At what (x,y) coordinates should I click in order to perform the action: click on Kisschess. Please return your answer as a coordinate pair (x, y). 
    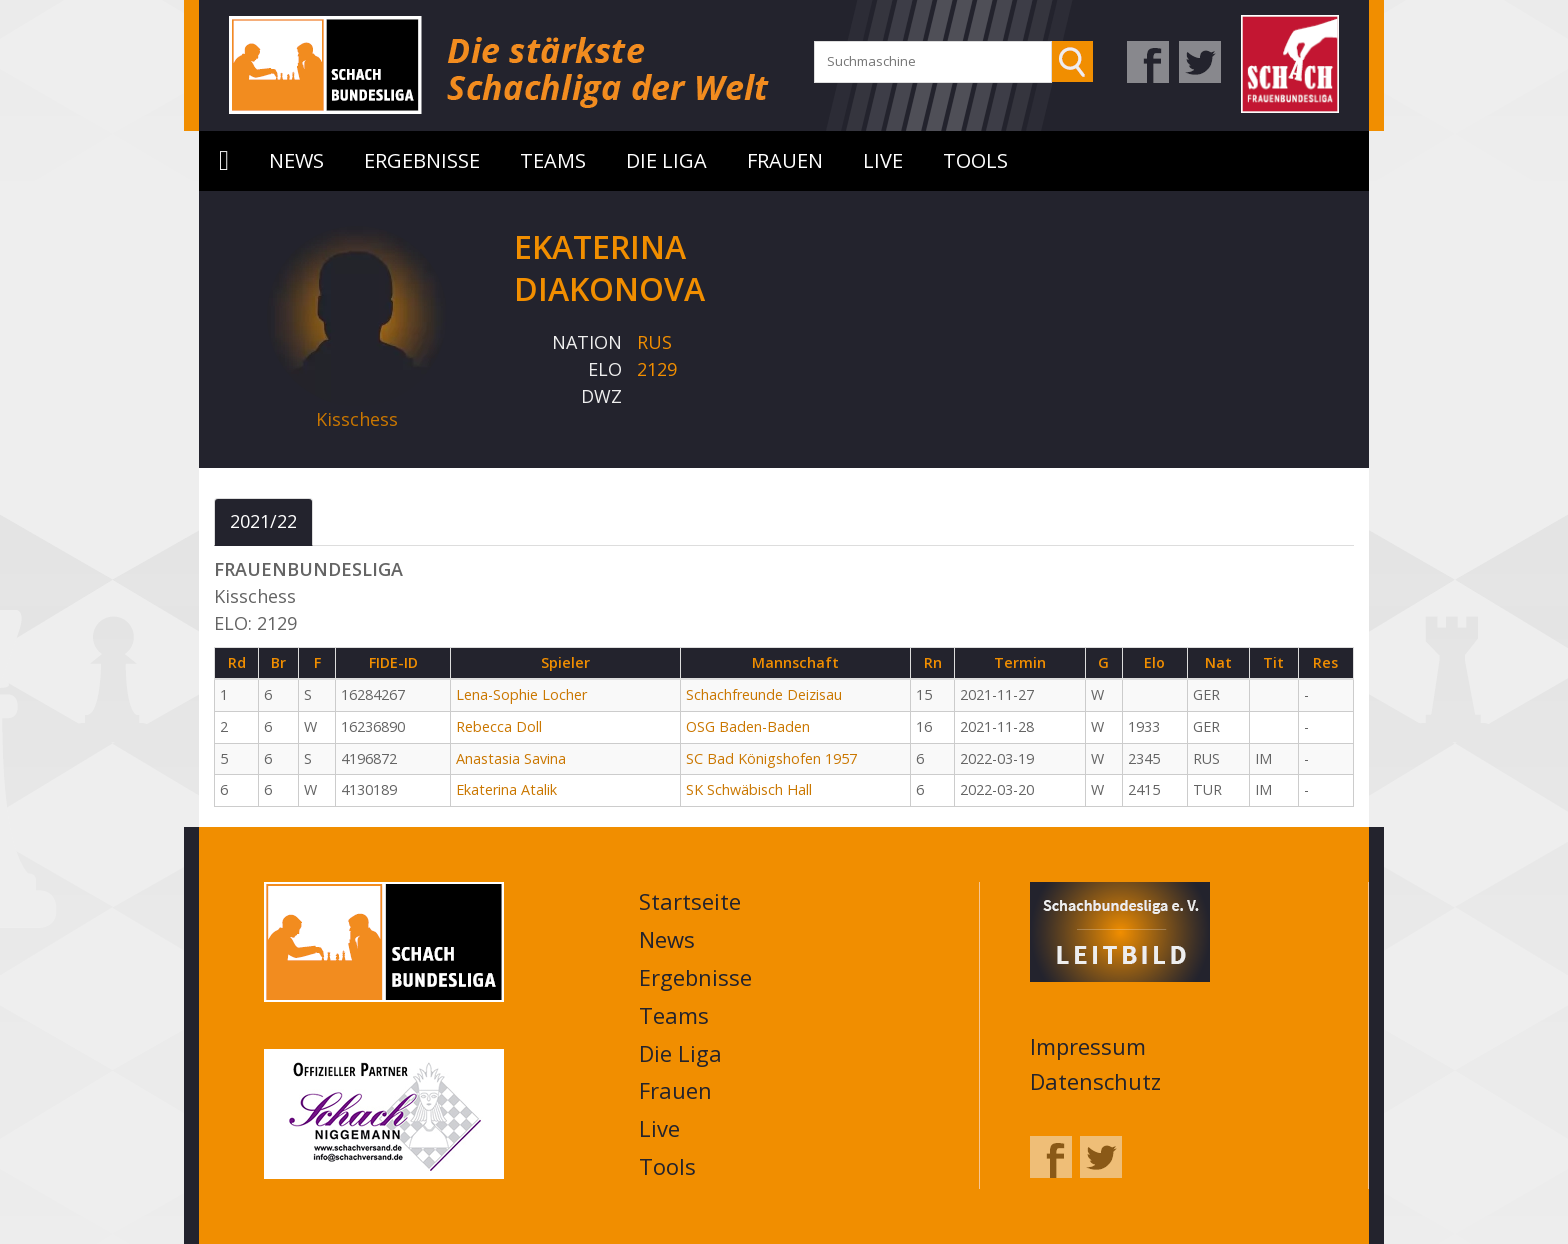
    Looking at the image, I should click on (357, 419).